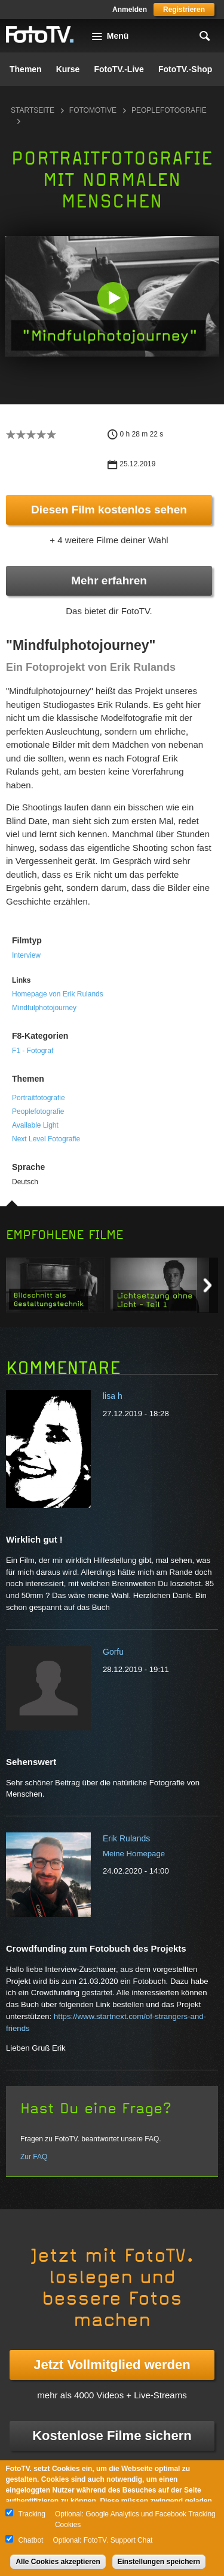 This screenshot has width=224, height=2576. What do you see at coordinates (46, 1139) in the screenshot?
I see `Next Level Fotografie` at bounding box center [46, 1139].